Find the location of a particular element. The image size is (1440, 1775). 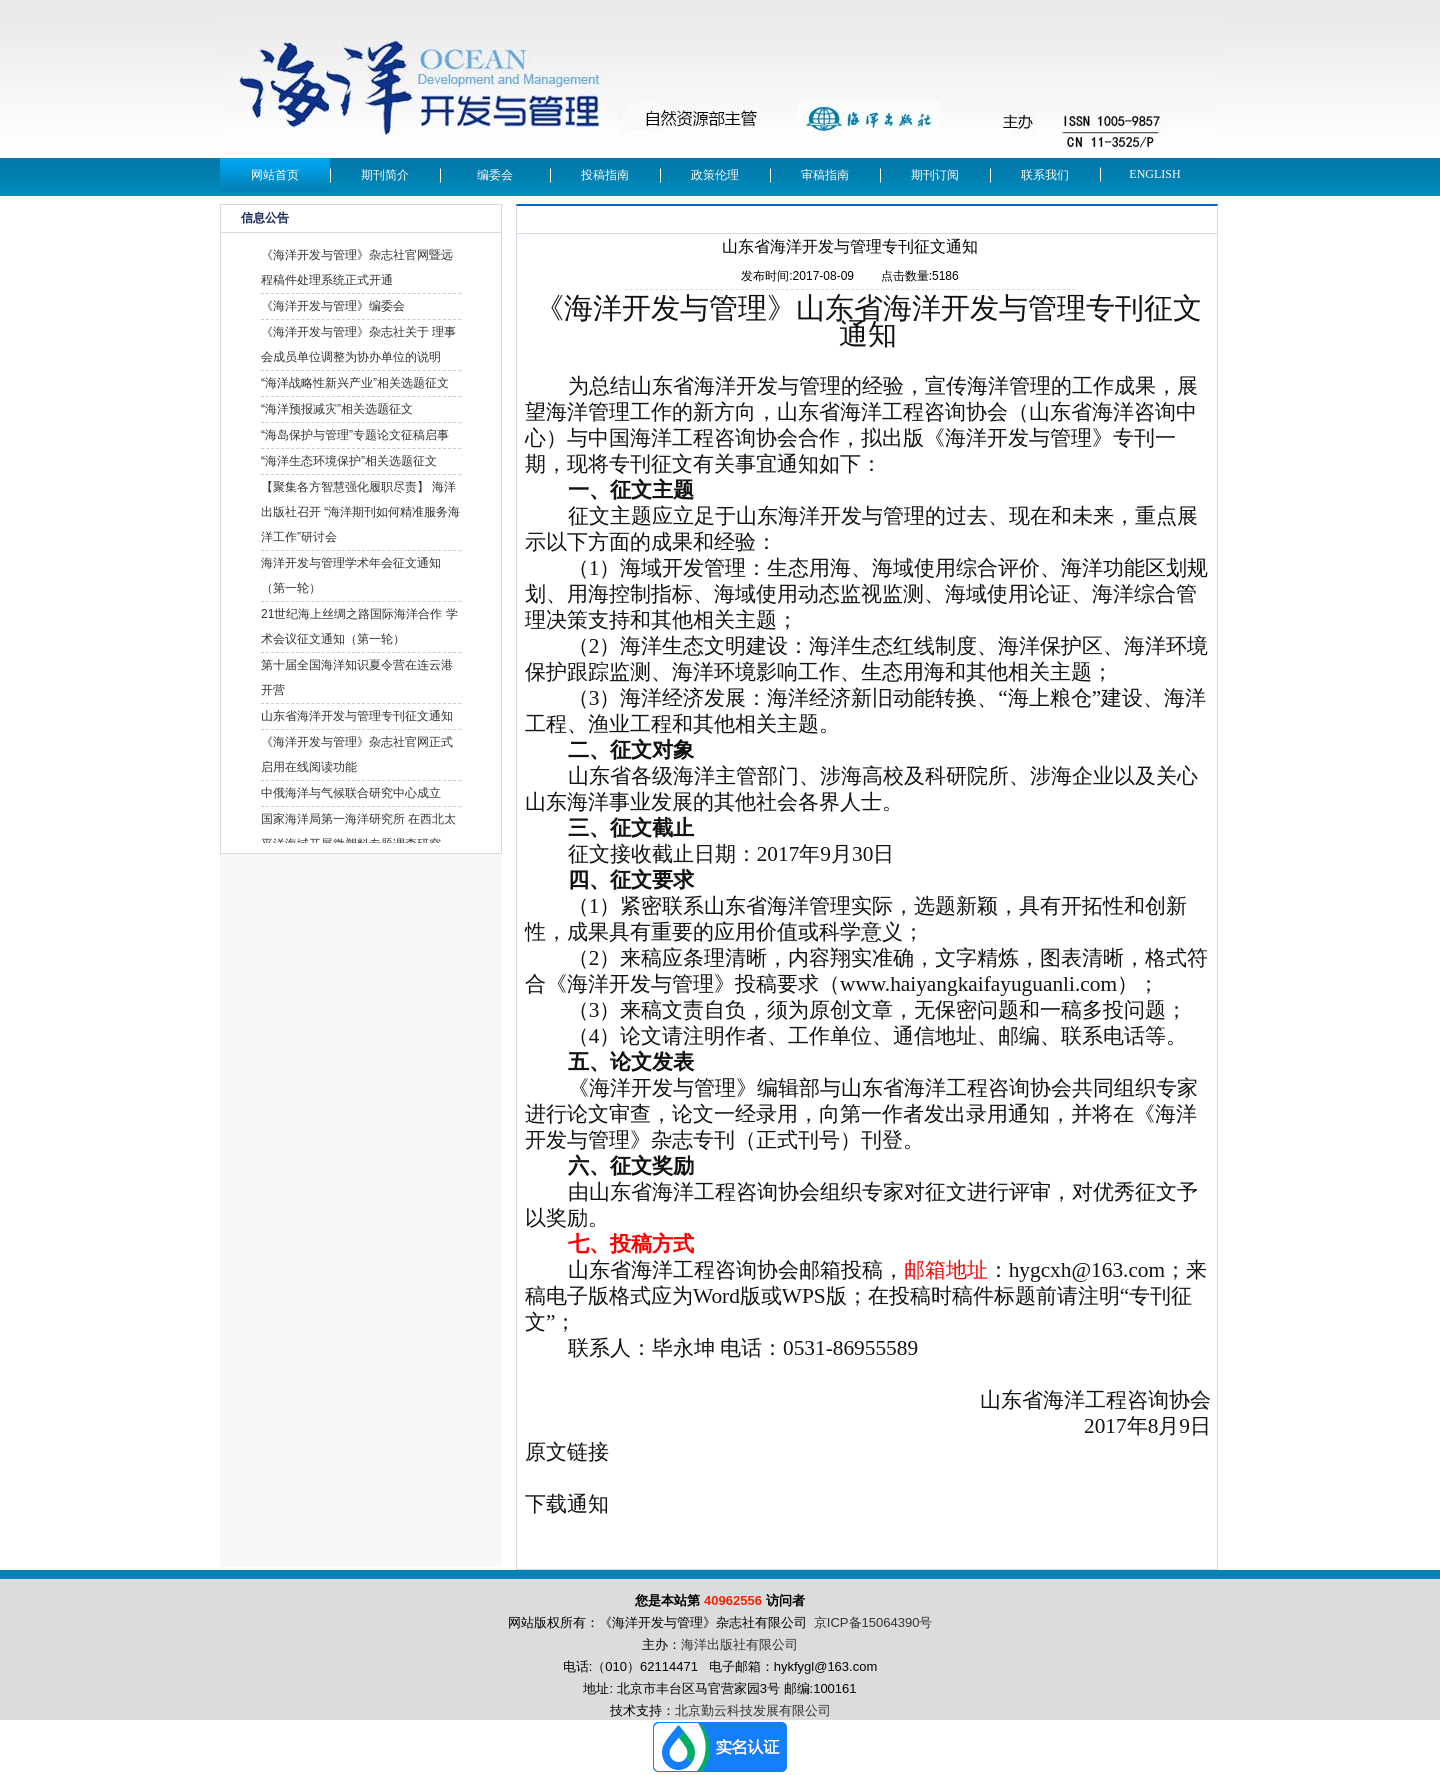

中俄海洋与气候联合研究中心成立 is located at coordinates (351, 793).